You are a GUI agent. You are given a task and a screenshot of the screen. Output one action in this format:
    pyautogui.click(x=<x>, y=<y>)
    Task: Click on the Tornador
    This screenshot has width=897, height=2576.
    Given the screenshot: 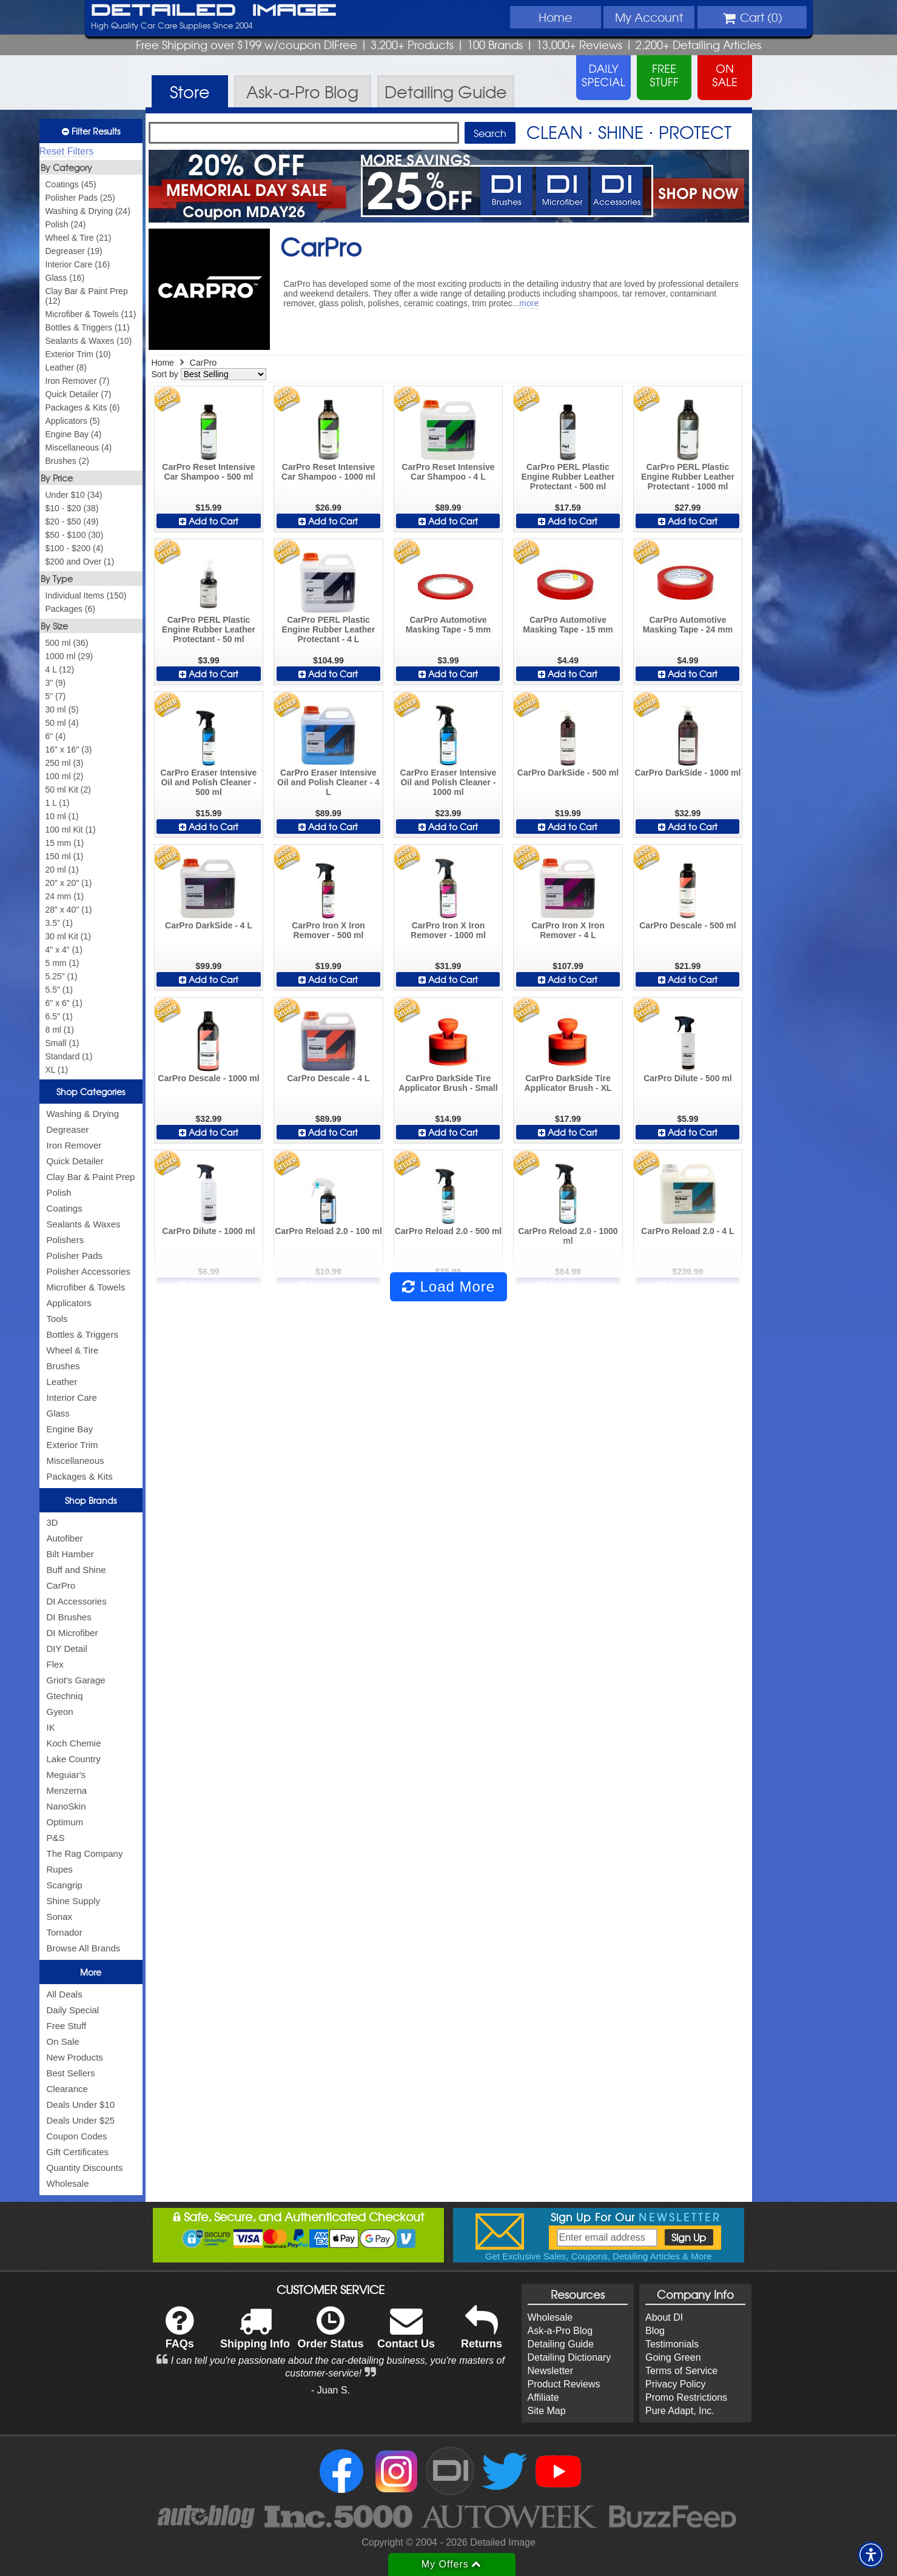 What is the action you would take?
    pyautogui.click(x=64, y=1932)
    